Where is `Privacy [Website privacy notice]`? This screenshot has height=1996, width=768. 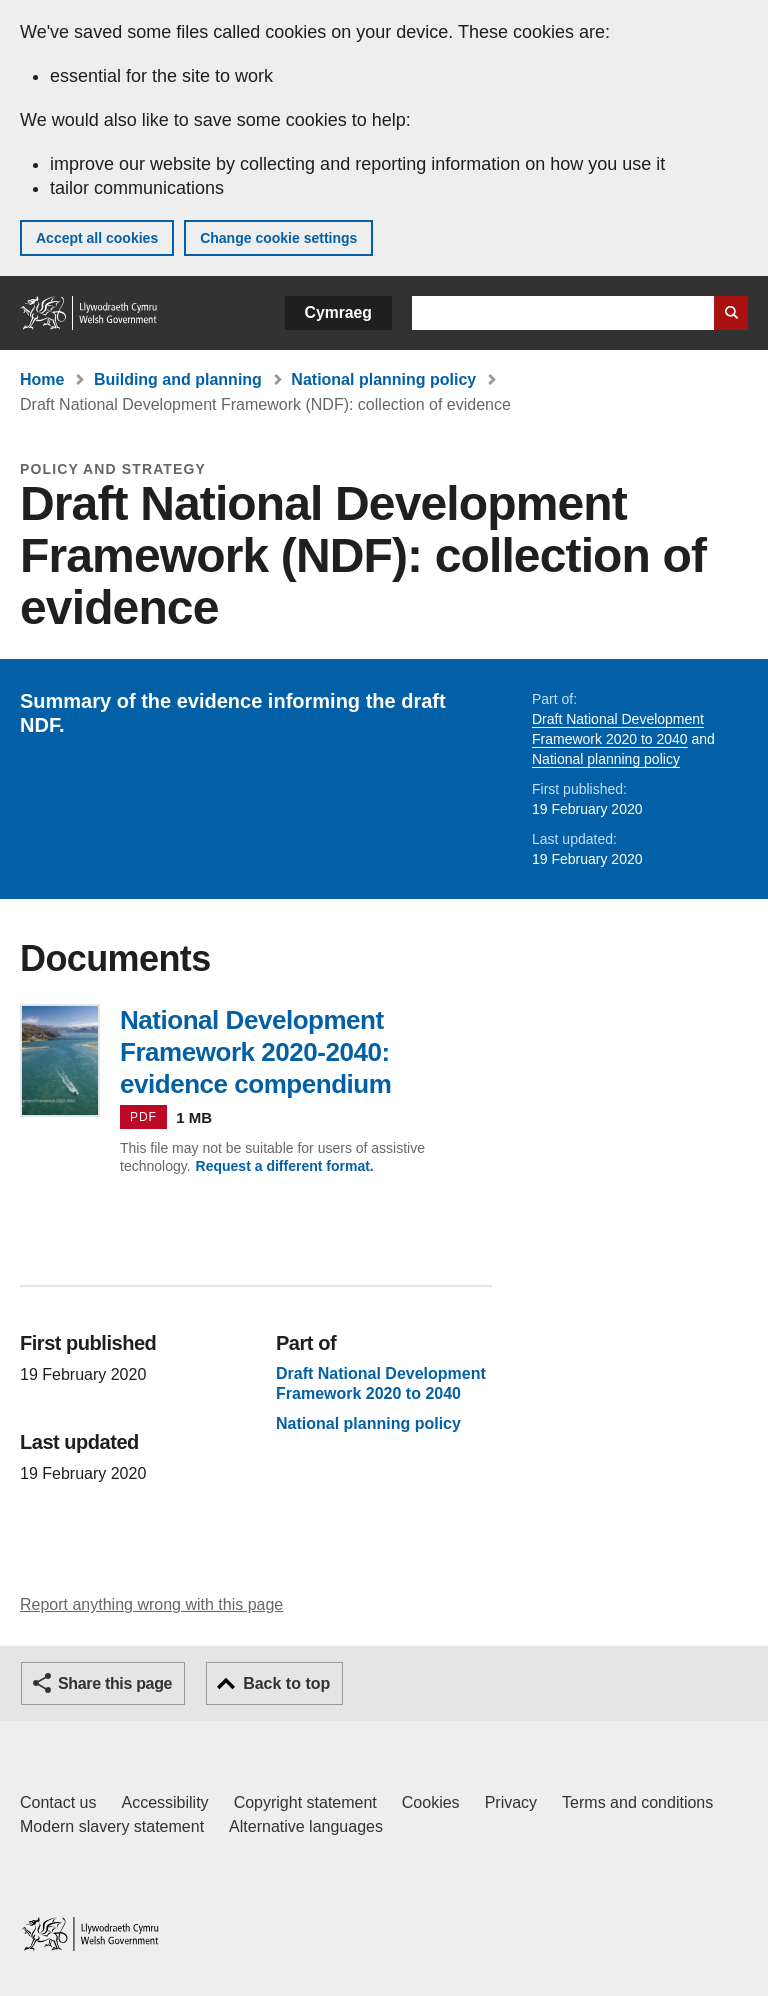
Privacy [Website privacy notice] is located at coordinates (511, 1802).